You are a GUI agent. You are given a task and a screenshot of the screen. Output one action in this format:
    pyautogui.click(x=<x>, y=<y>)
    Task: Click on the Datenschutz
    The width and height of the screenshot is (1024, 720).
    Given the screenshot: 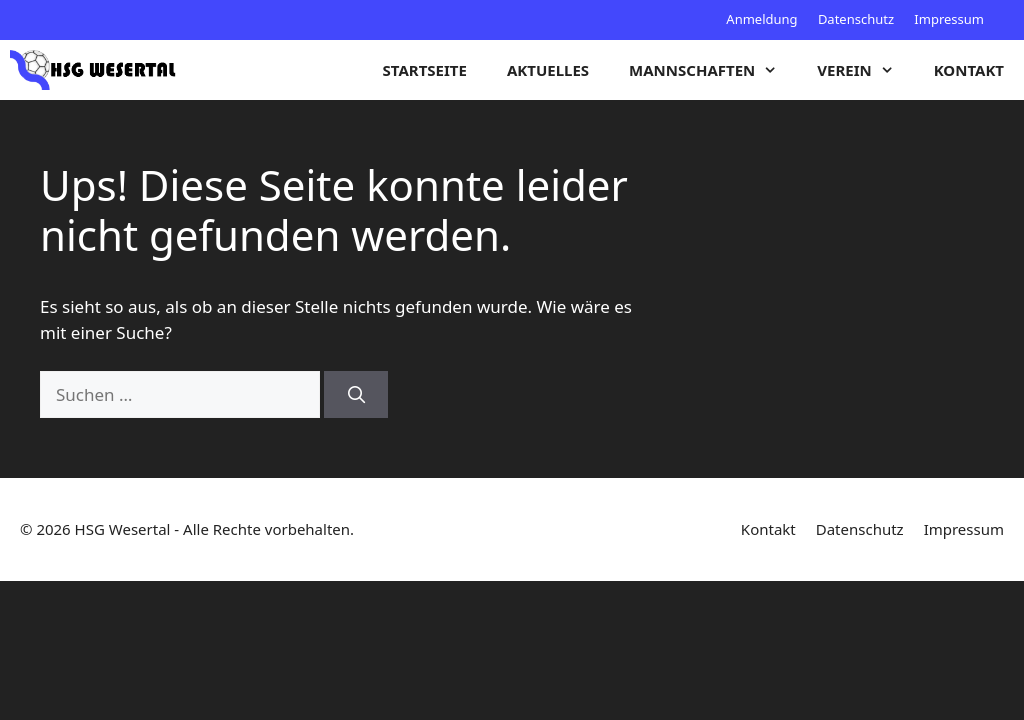 What is the action you would take?
    pyautogui.click(x=856, y=19)
    